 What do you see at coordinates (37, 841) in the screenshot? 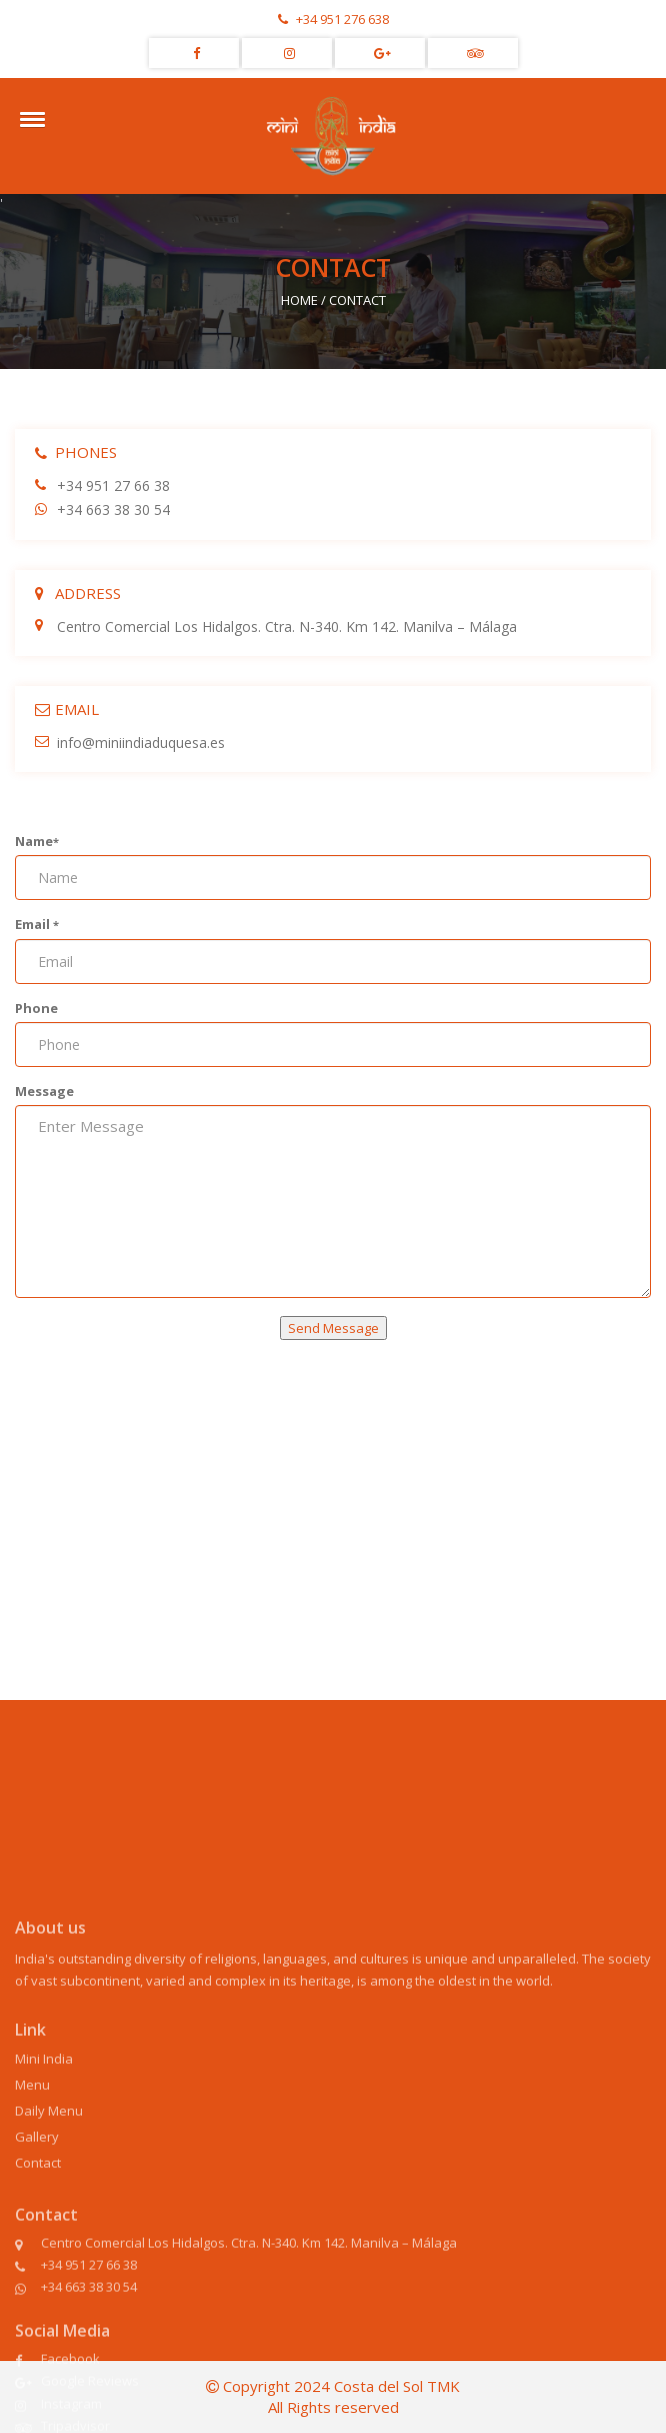
I see `Name` at bounding box center [37, 841].